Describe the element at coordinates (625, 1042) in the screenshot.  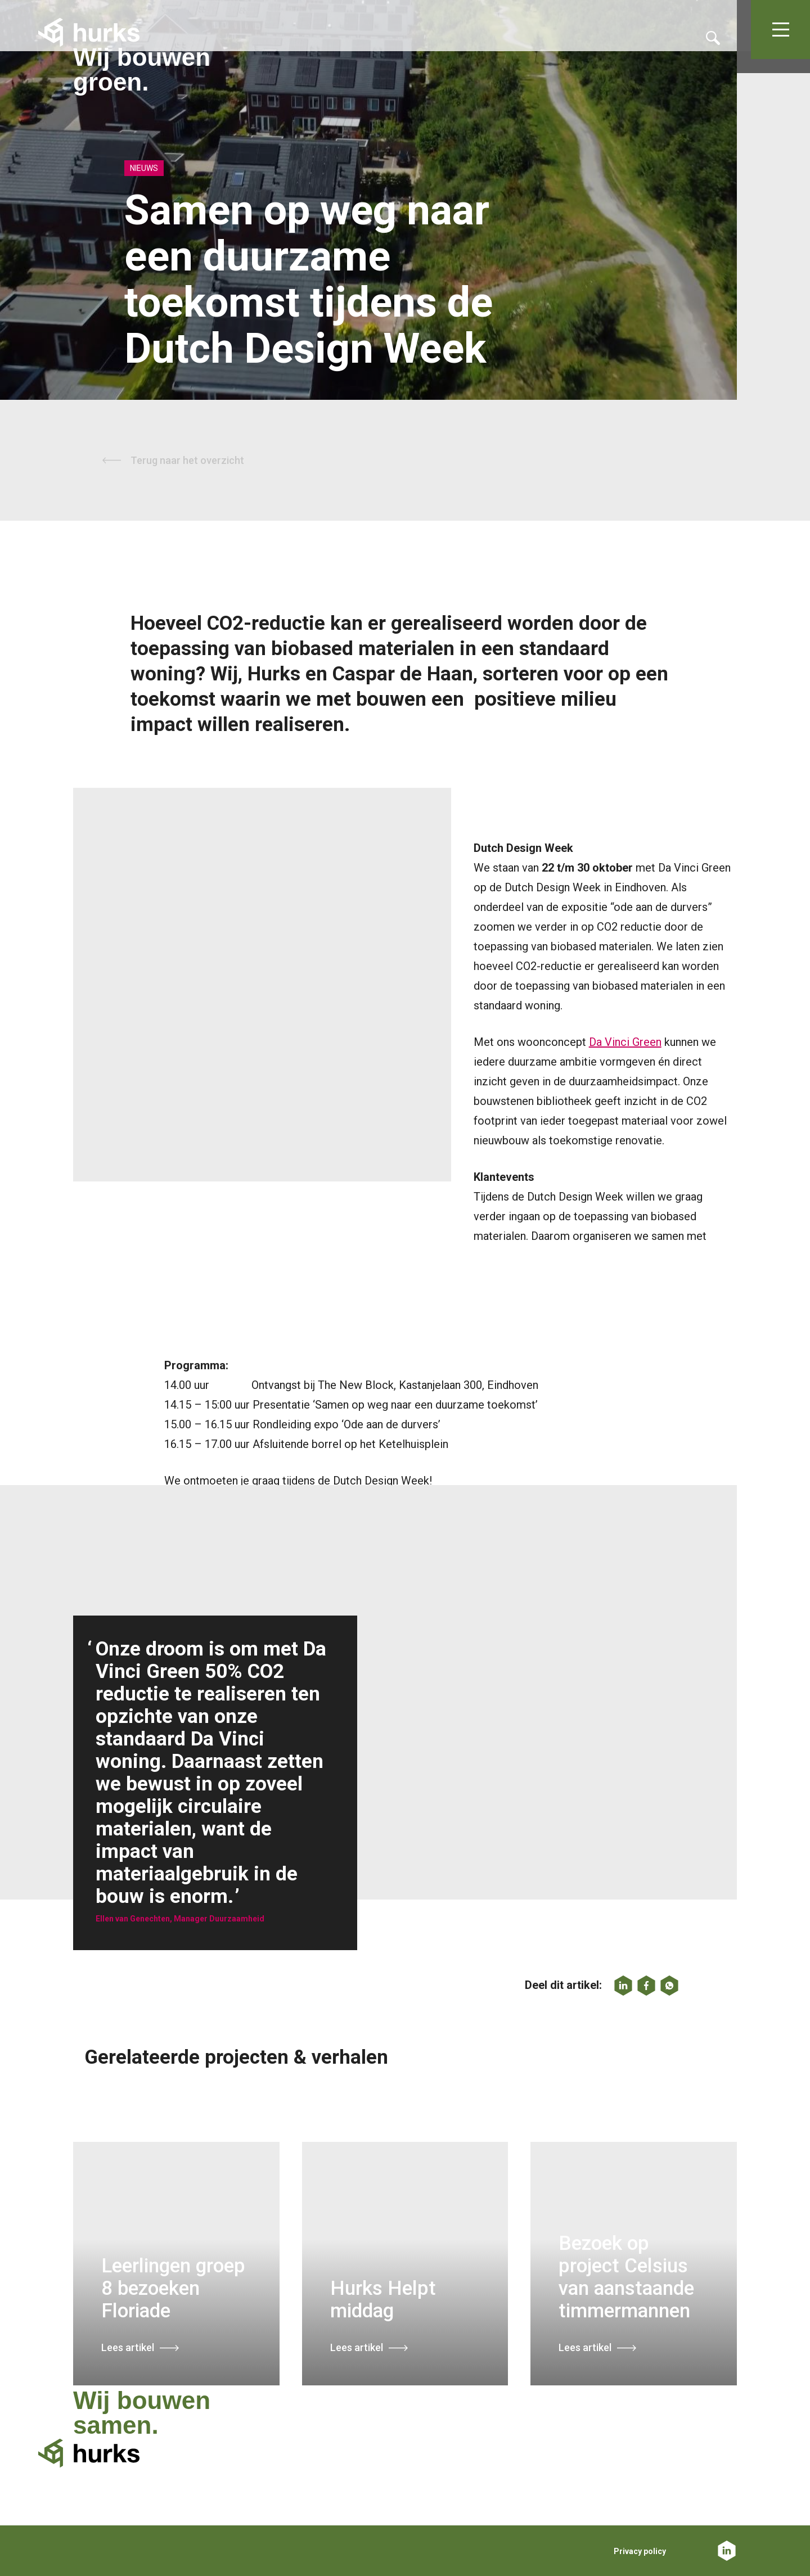
I see `Da Vinci Green` at that location.